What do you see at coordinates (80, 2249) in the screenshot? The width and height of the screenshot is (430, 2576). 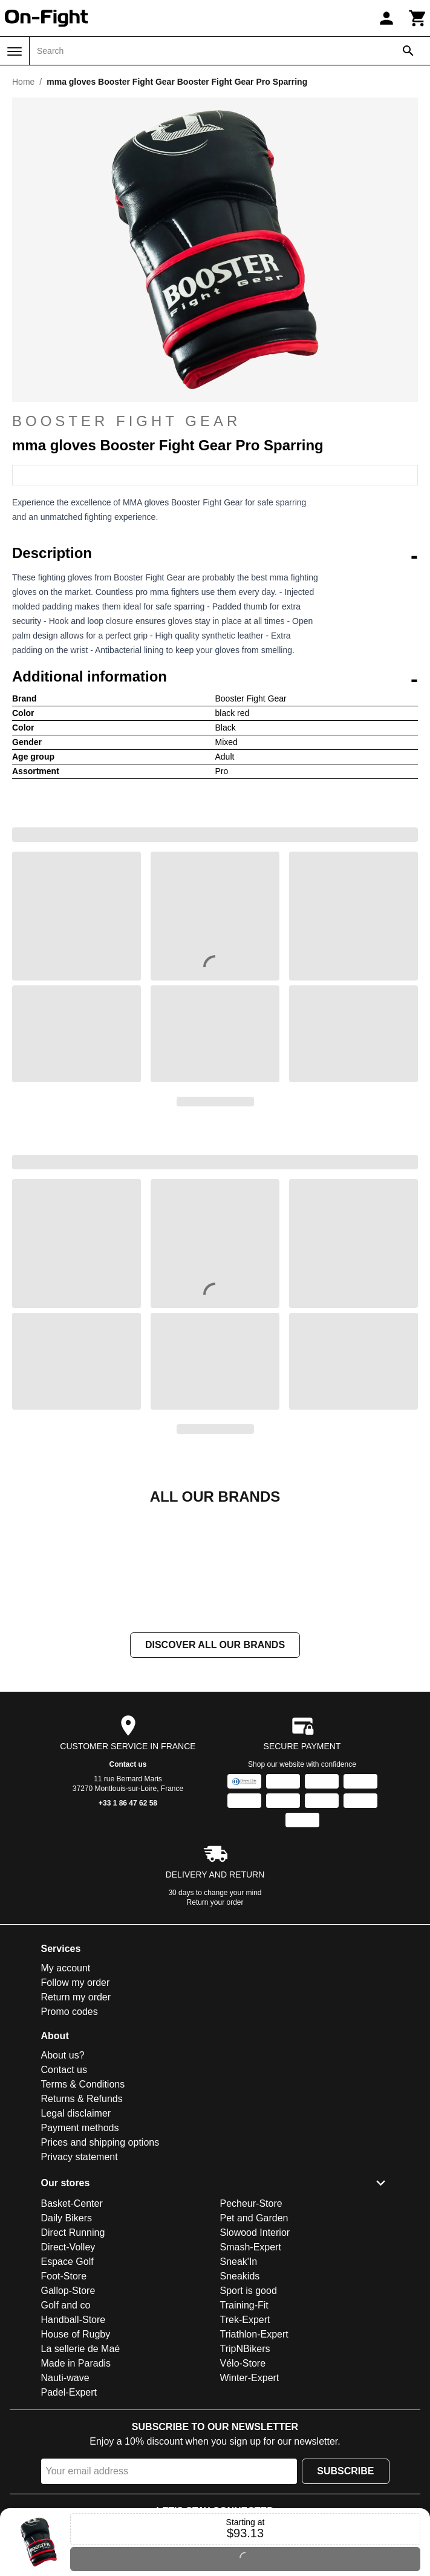 I see `Payment methods` at bounding box center [80, 2249].